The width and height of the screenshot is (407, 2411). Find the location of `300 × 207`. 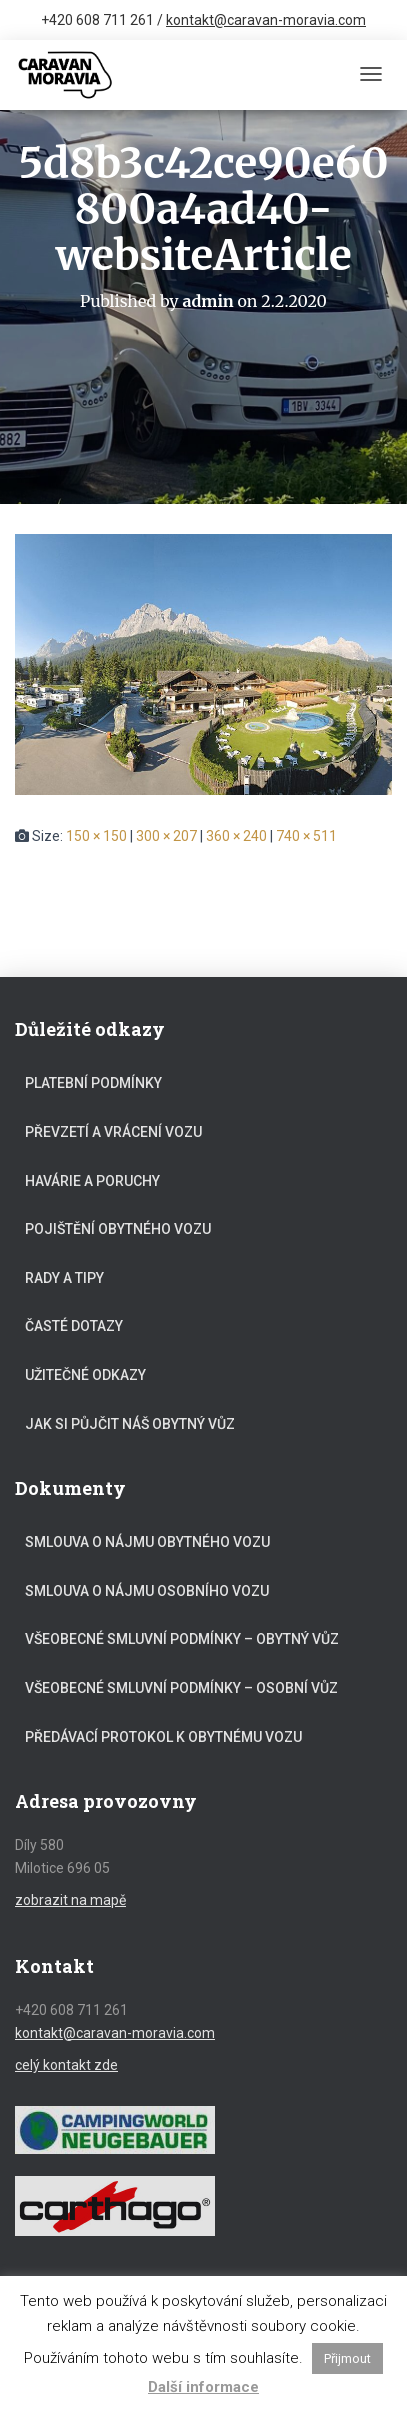

300 × 207 is located at coordinates (166, 836).